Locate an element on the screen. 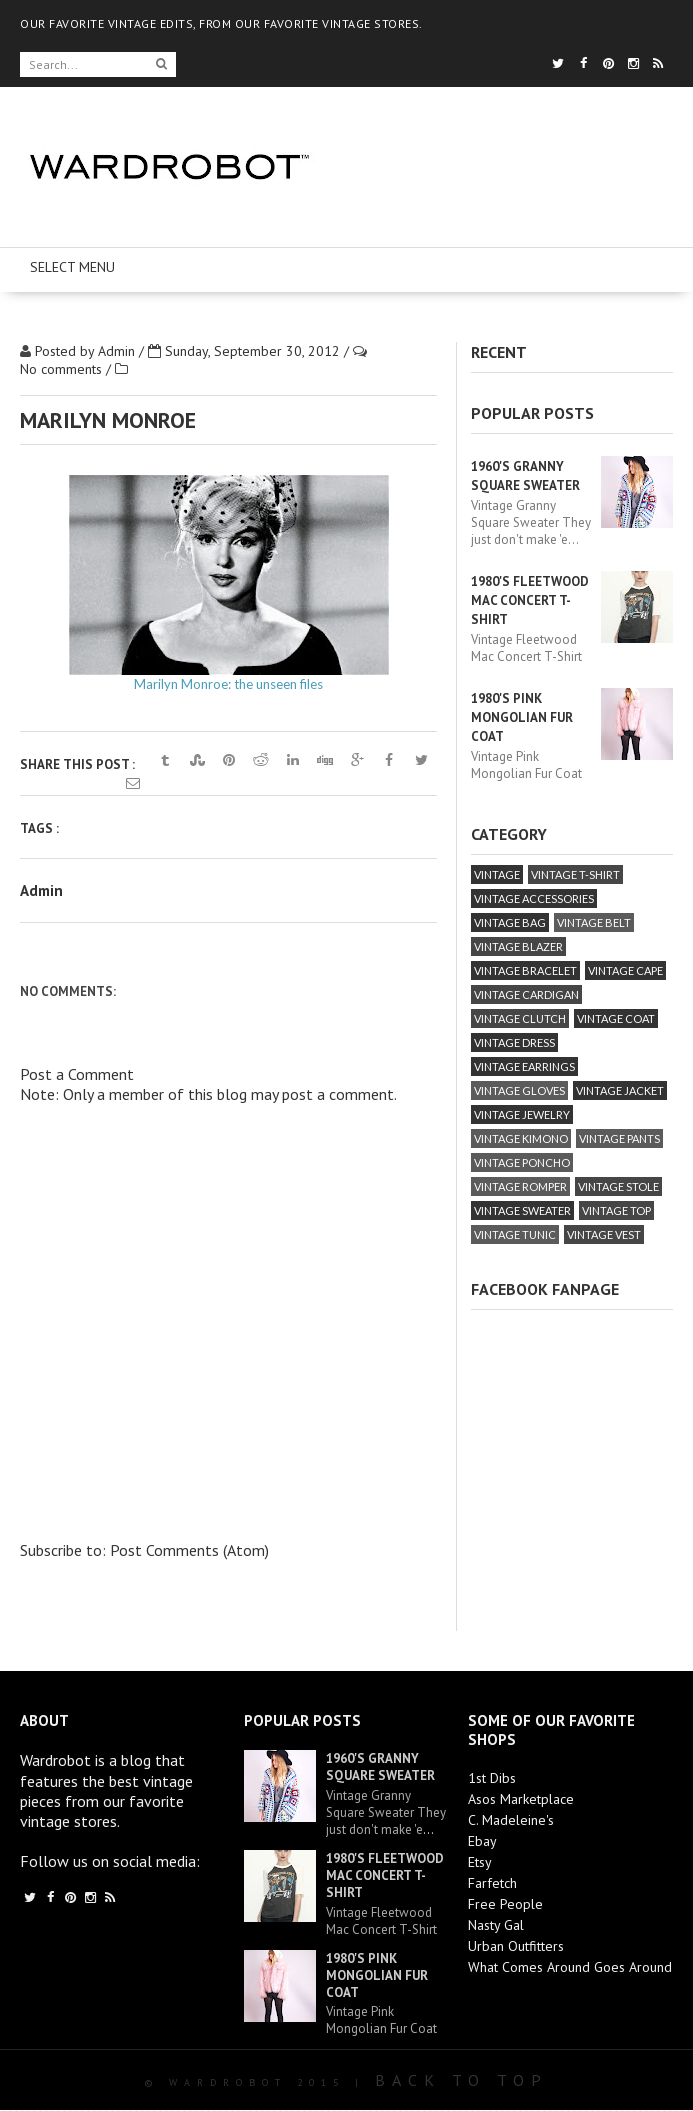 This screenshot has height=2111, width=693. 1st Dibs is located at coordinates (492, 1778).